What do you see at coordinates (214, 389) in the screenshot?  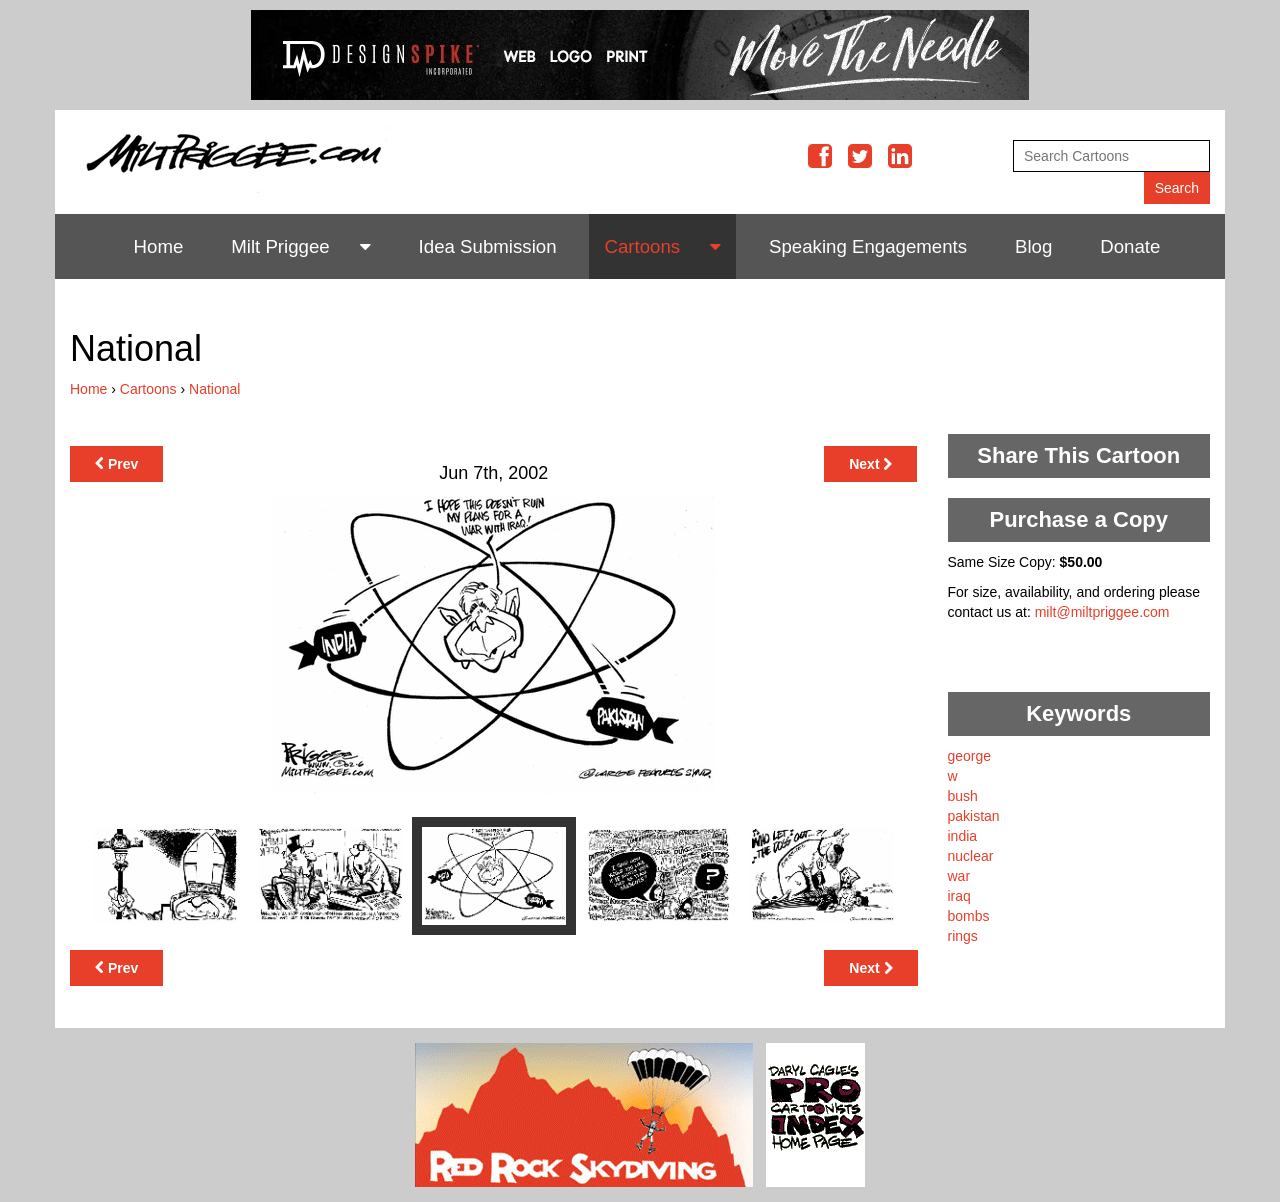 I see `National` at bounding box center [214, 389].